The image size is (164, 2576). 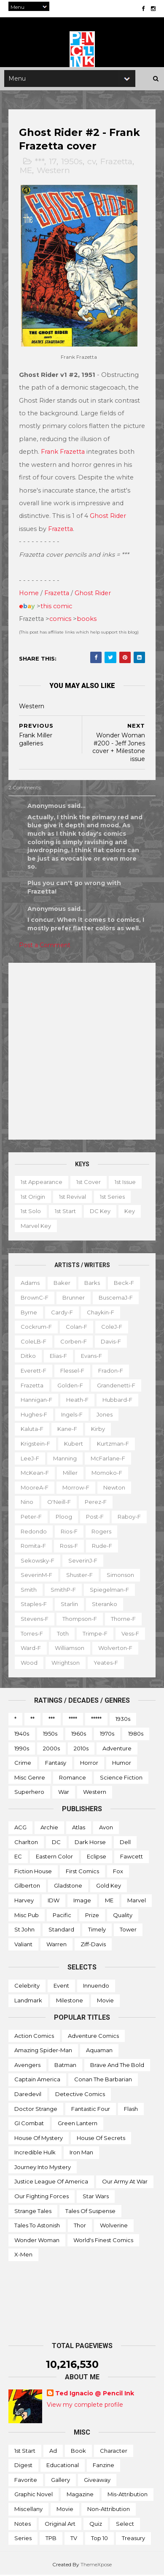 What do you see at coordinates (99, 2538) in the screenshot?
I see `Top 10` at bounding box center [99, 2538].